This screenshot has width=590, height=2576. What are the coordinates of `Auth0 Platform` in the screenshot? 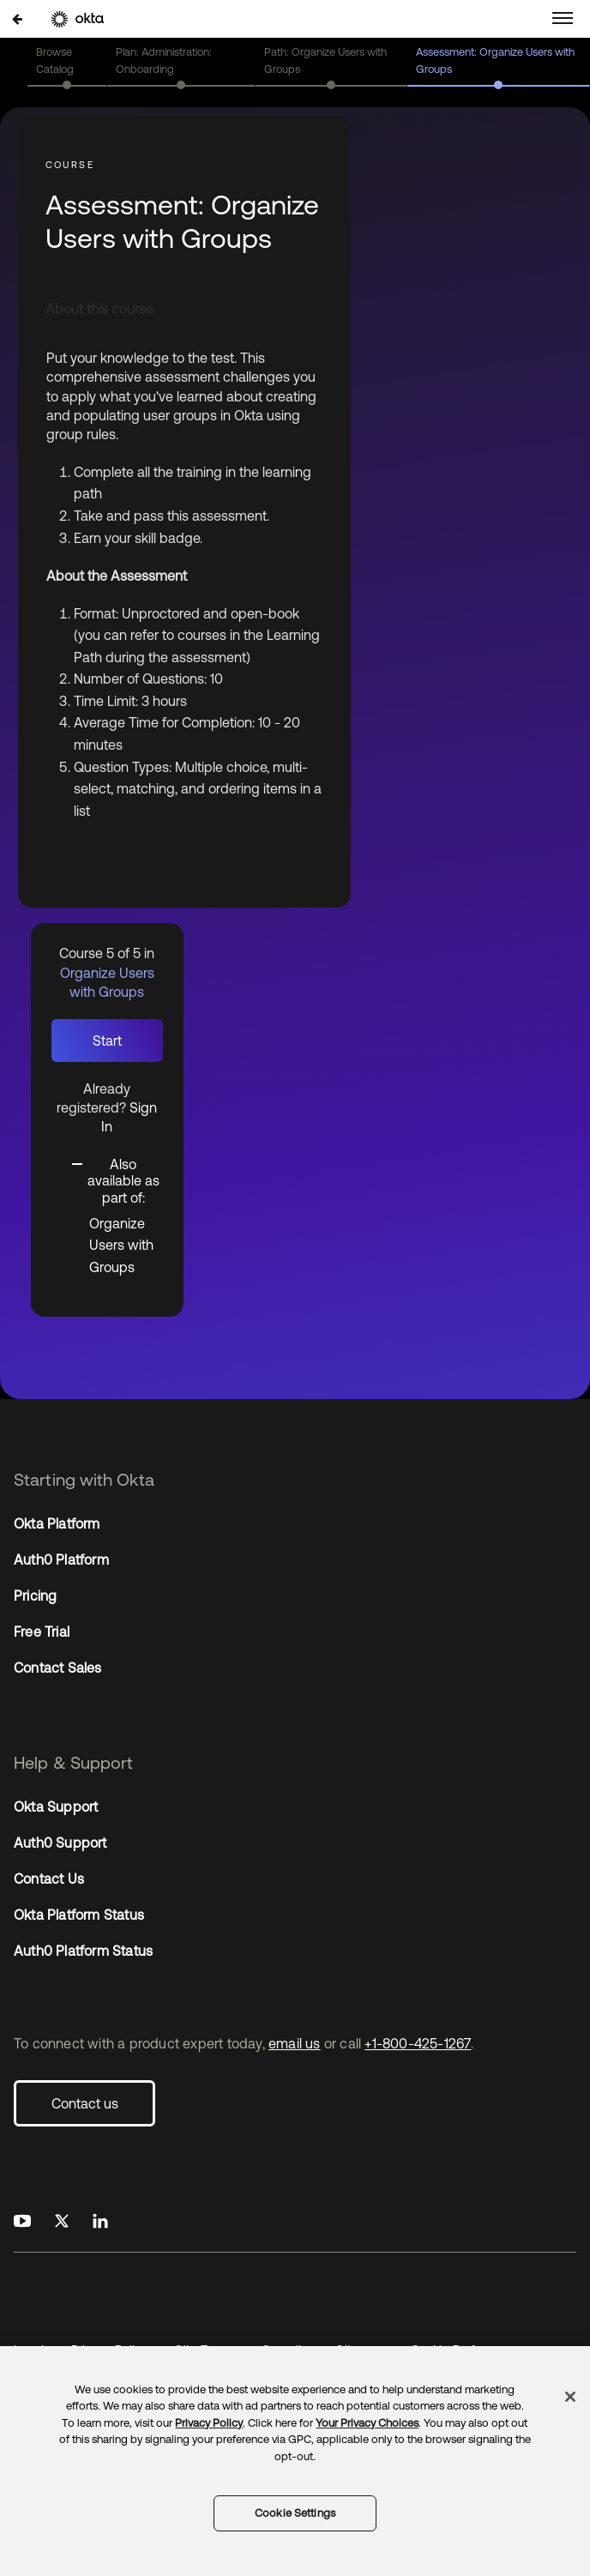 It's located at (61, 1559).